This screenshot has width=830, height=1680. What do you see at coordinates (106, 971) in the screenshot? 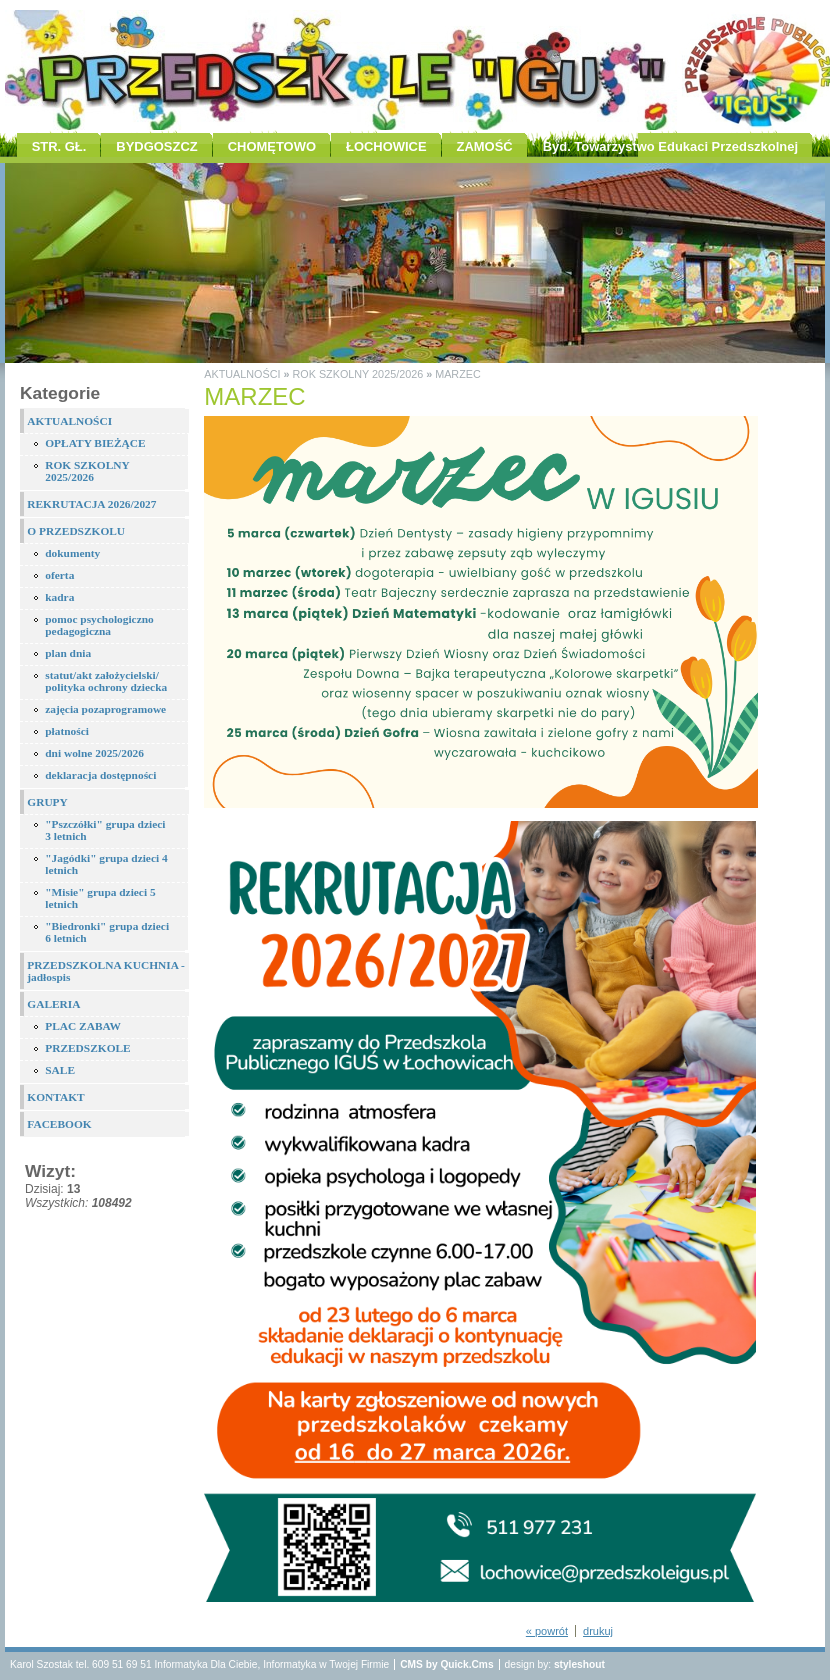
I see `PRZEDSZKOLNA KUCHNIA - jadłospis` at bounding box center [106, 971].